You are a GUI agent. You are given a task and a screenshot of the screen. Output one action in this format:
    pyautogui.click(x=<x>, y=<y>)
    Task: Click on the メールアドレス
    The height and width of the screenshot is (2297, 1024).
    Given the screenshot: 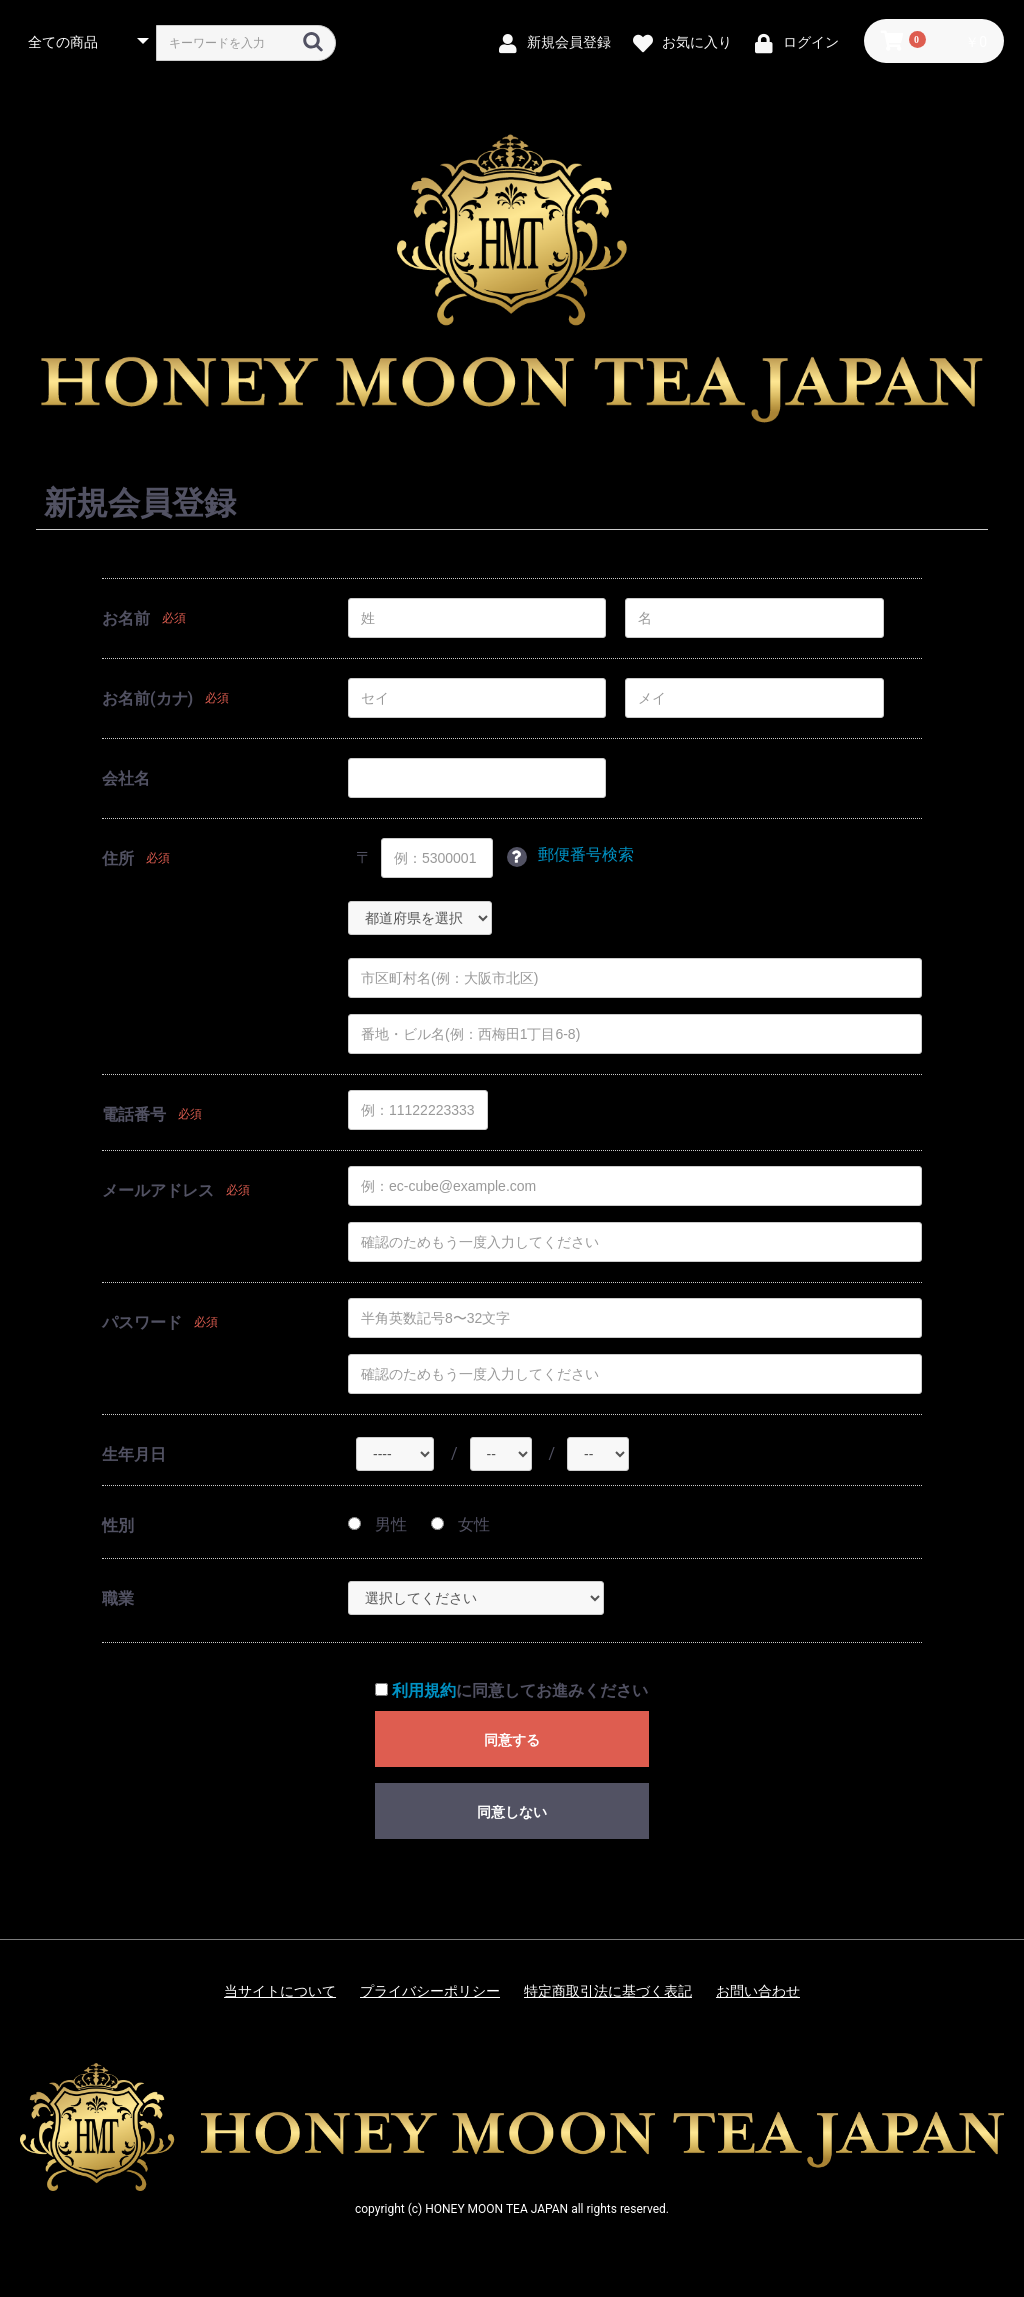 What is the action you would take?
    pyautogui.click(x=158, y=1190)
    